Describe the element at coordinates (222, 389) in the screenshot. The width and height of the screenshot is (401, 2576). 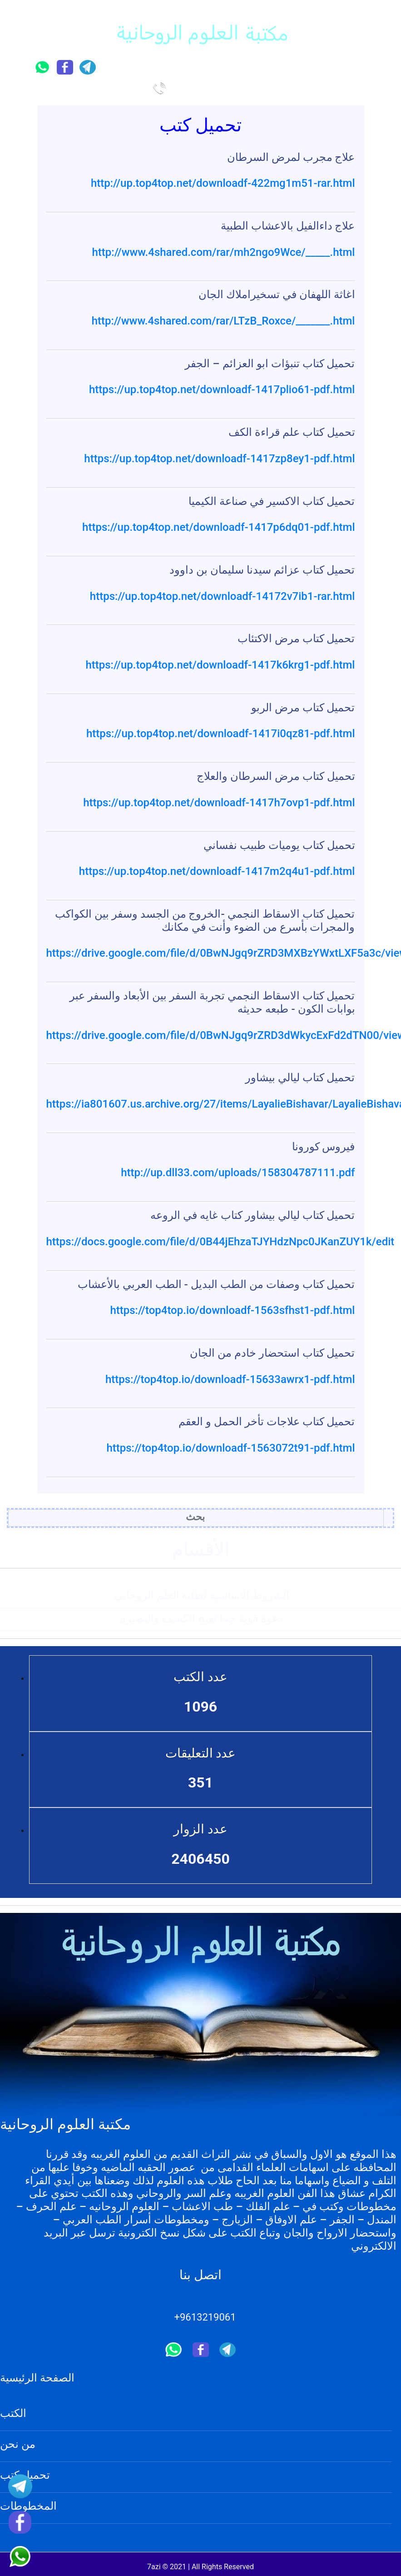
I see `https://up.top4top.net/downloadf-1417plio61-pdf.html` at that location.